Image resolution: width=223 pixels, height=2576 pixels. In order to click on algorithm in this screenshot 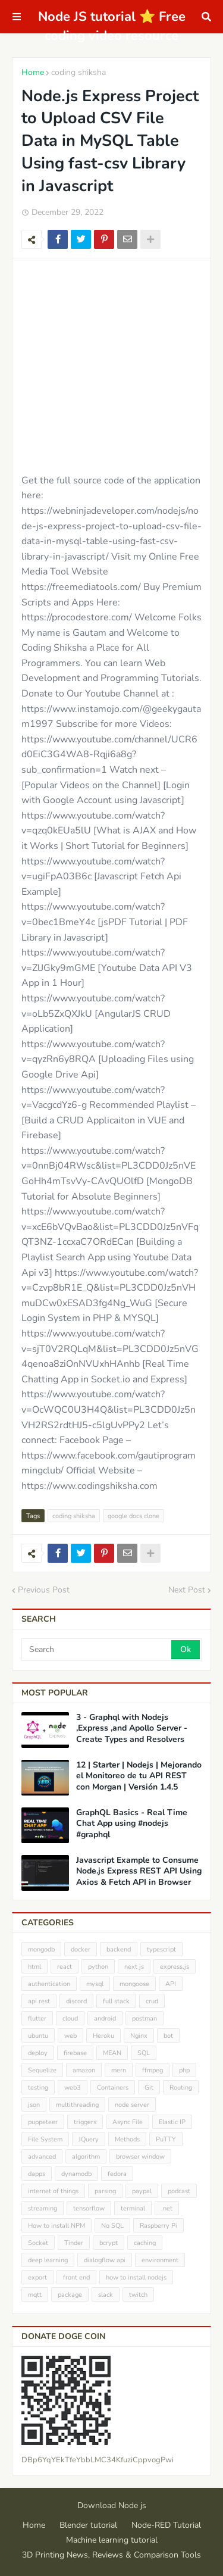, I will do `click(86, 2156)`.